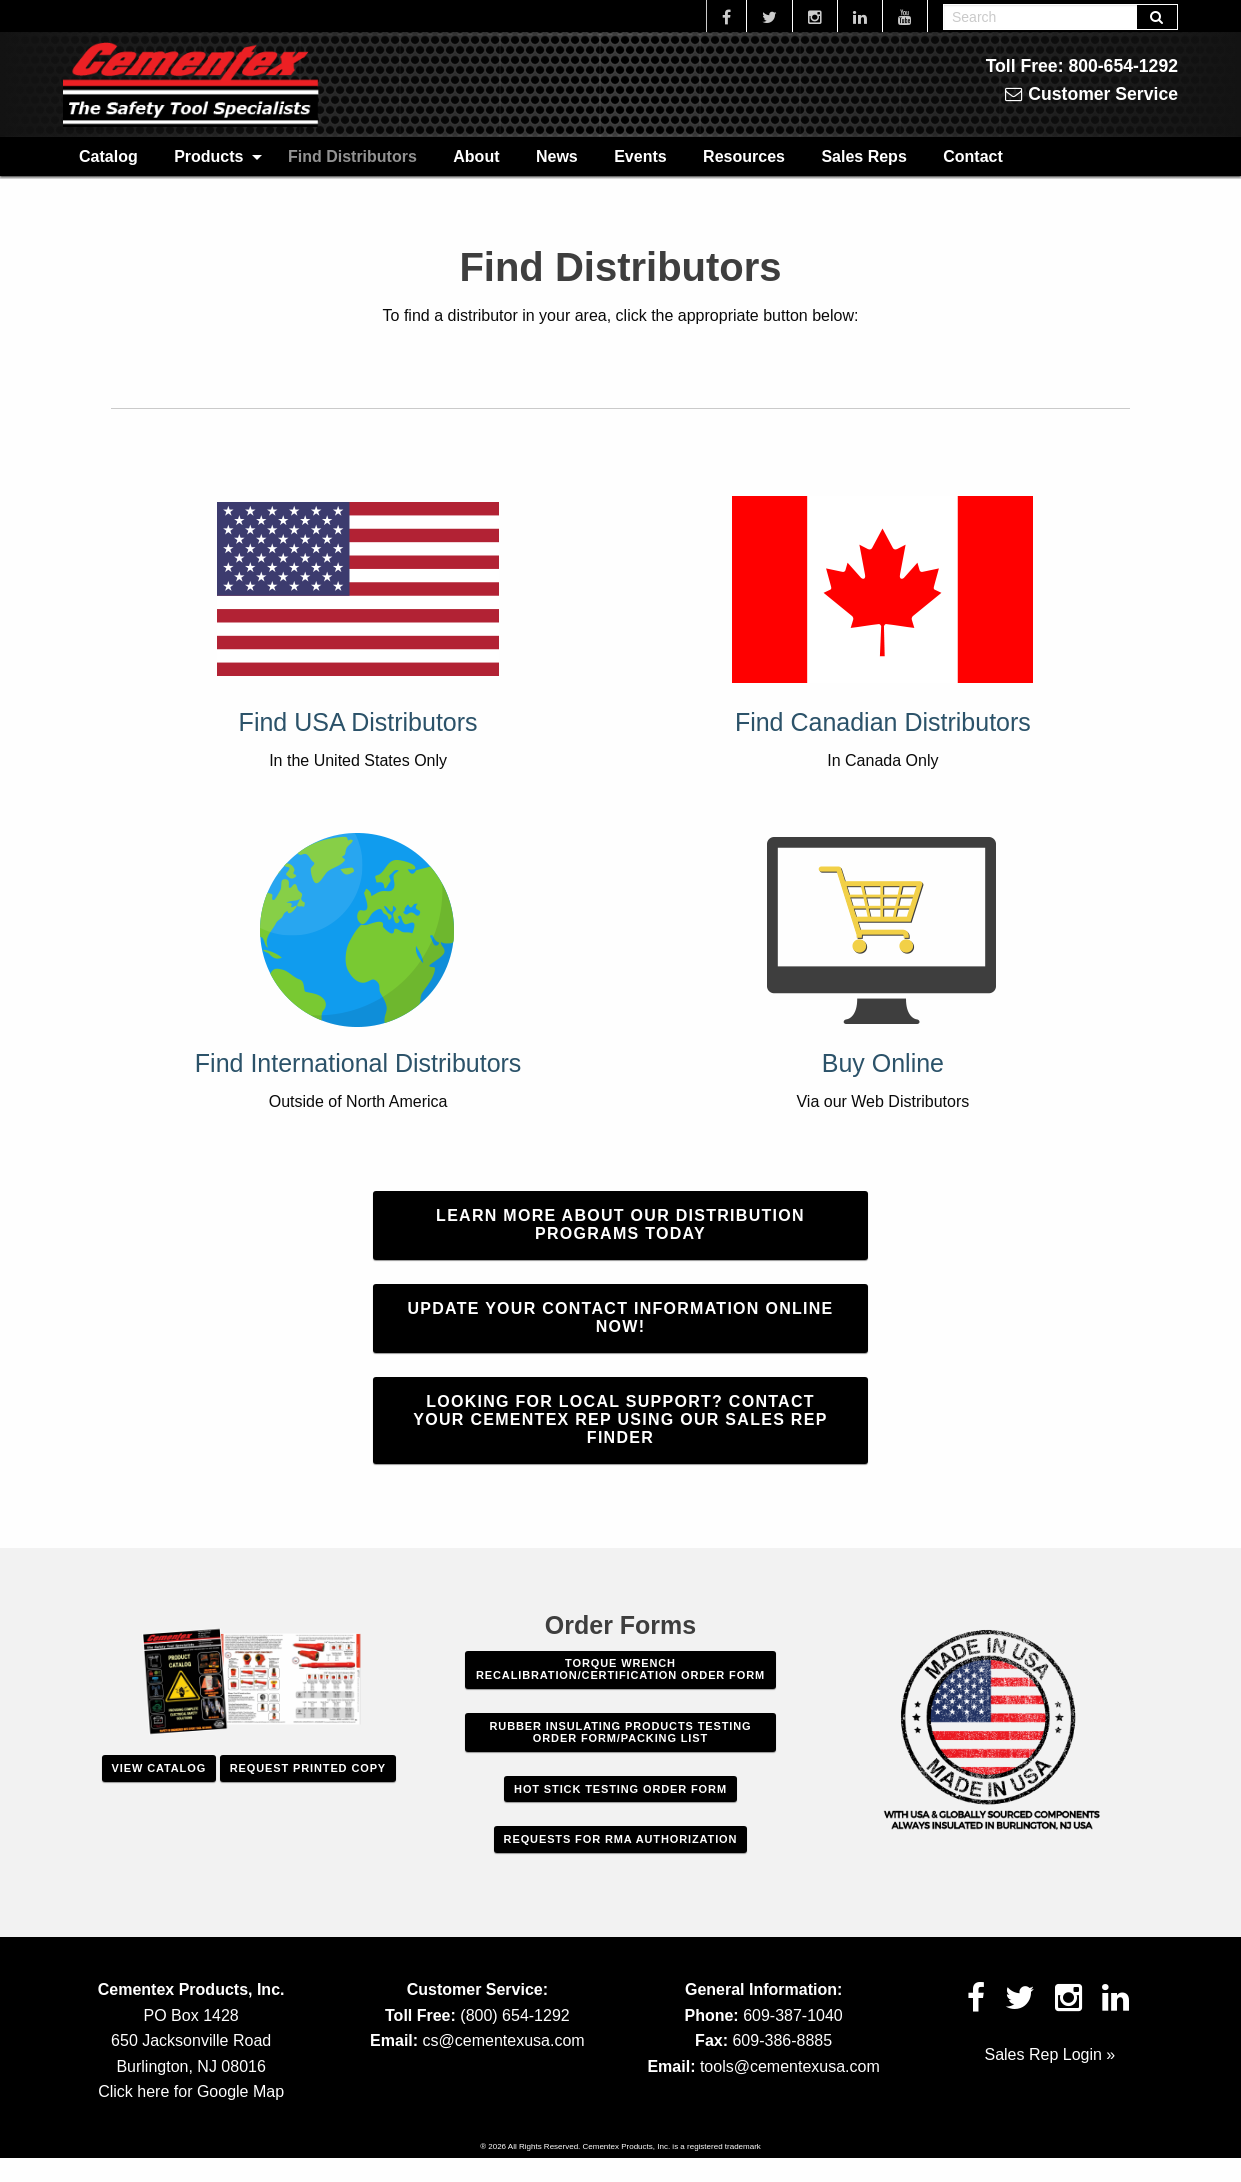 The width and height of the screenshot is (1241, 2182). I want to click on Update Your Contact Information Online Now!, so click(620, 1317).